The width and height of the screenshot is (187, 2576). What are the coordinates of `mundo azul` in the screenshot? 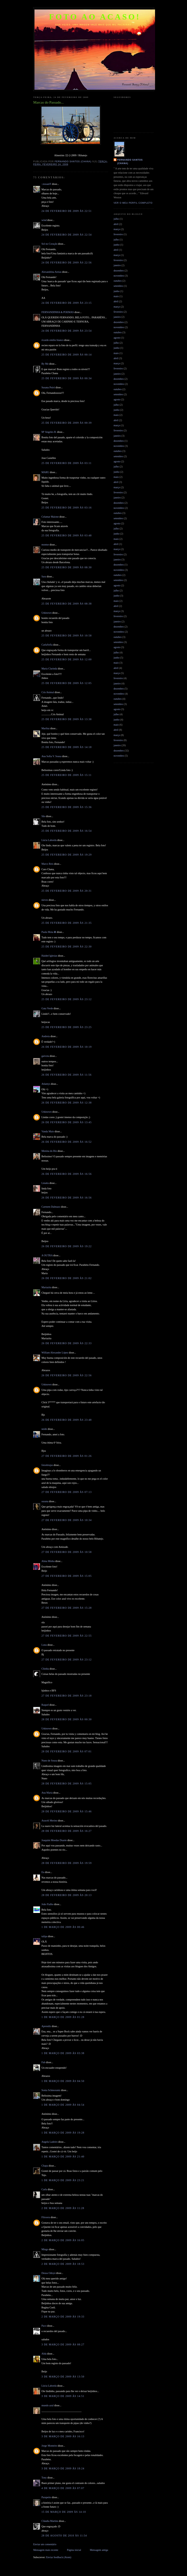 It's located at (47, 2405).